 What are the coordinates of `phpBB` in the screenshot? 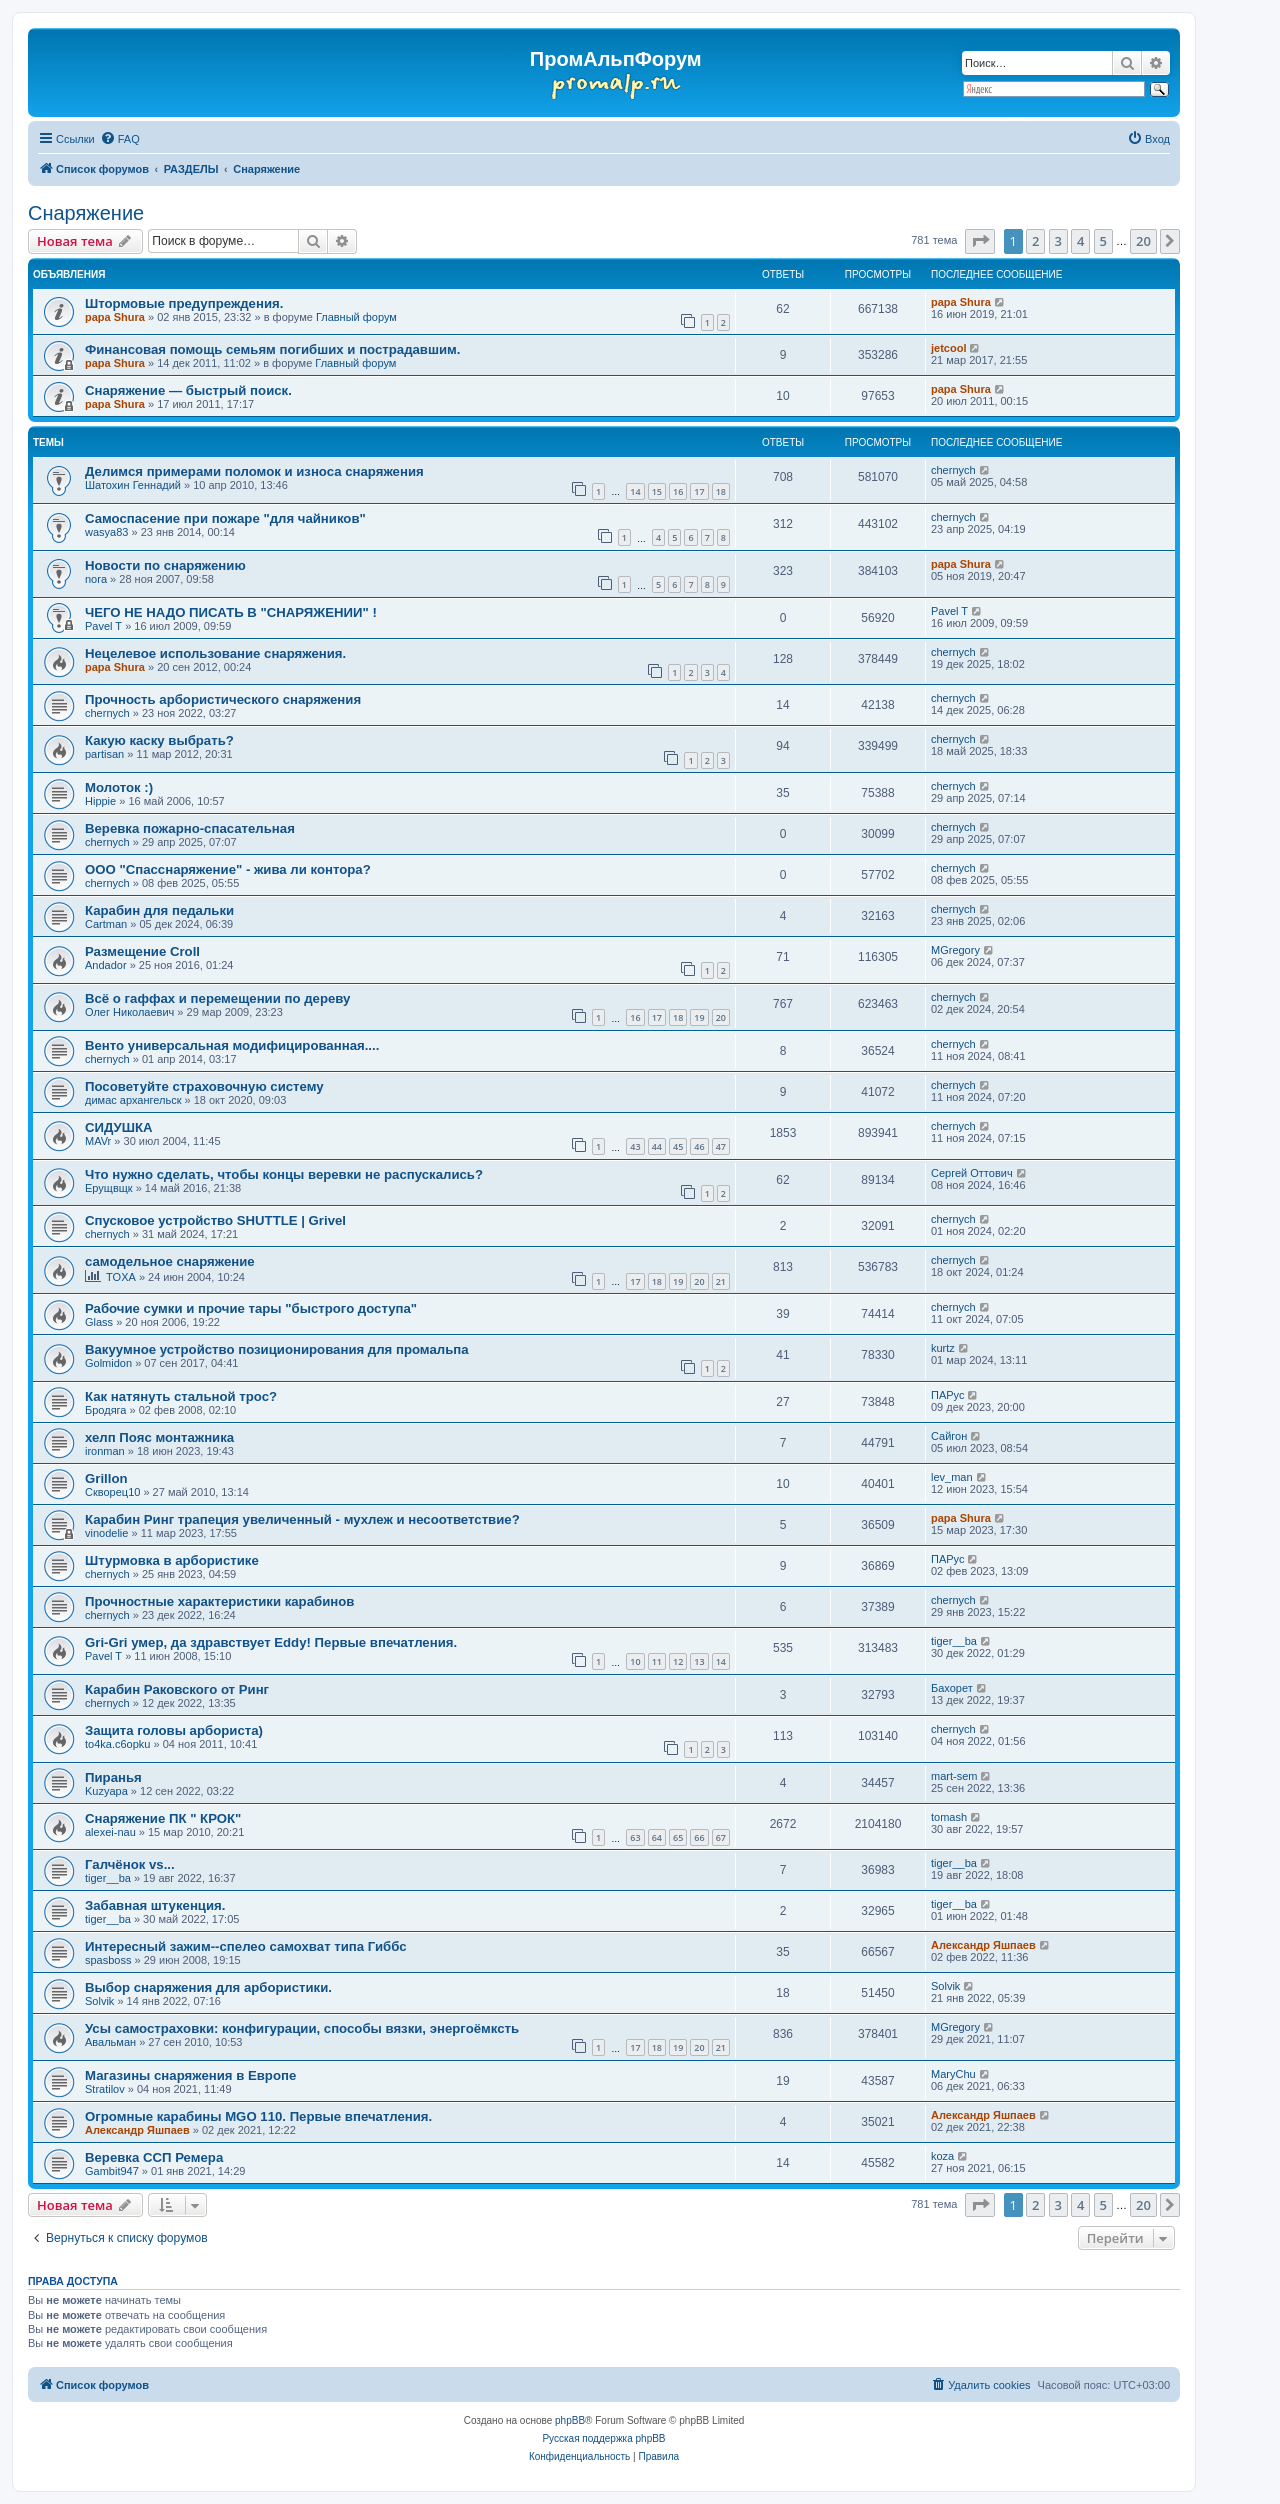 It's located at (570, 2420).